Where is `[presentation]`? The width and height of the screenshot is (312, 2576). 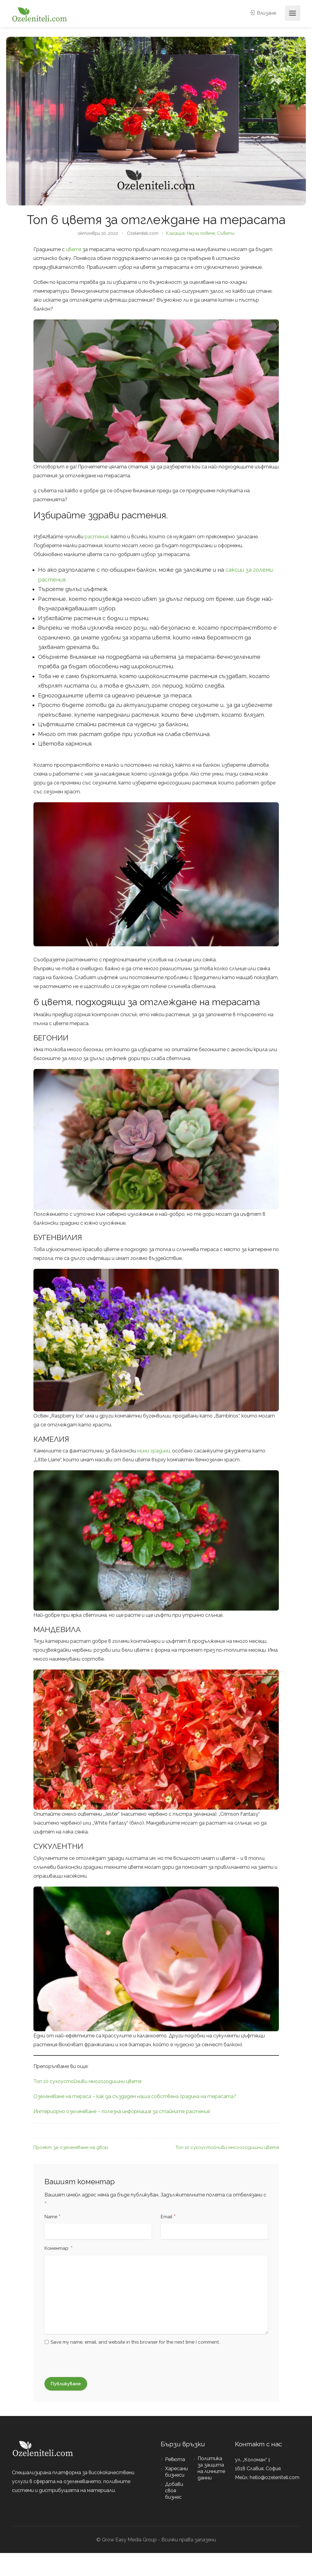
[presentation] is located at coordinates (79, 2362).